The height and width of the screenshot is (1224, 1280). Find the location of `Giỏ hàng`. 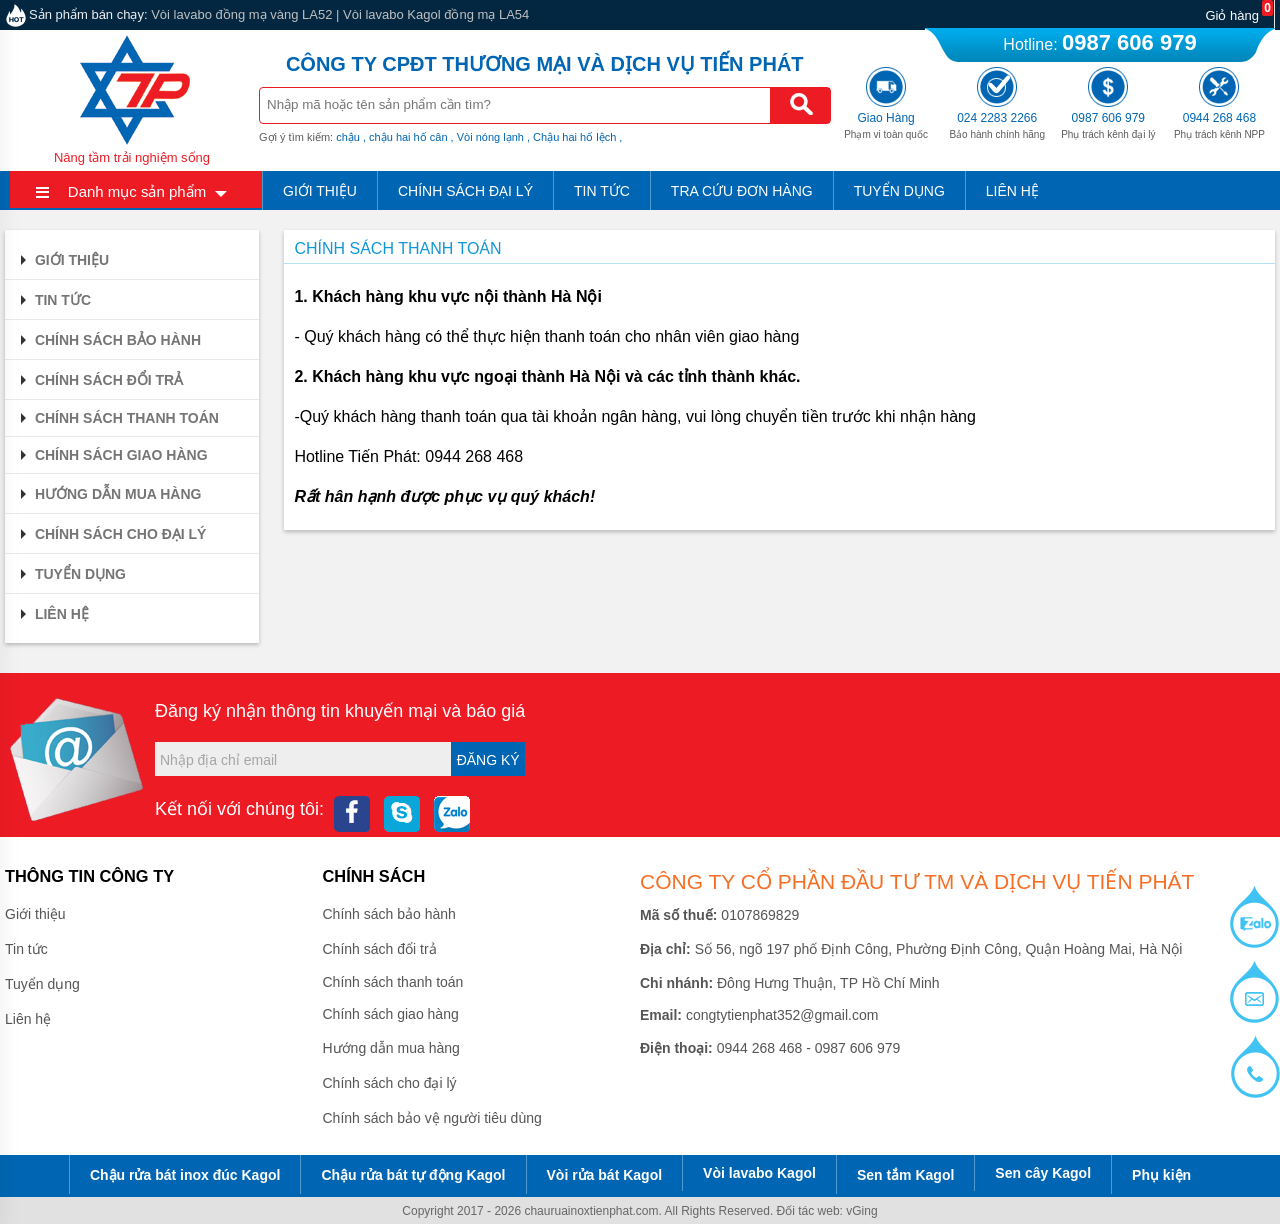

Giỏ hàng is located at coordinates (1232, 15).